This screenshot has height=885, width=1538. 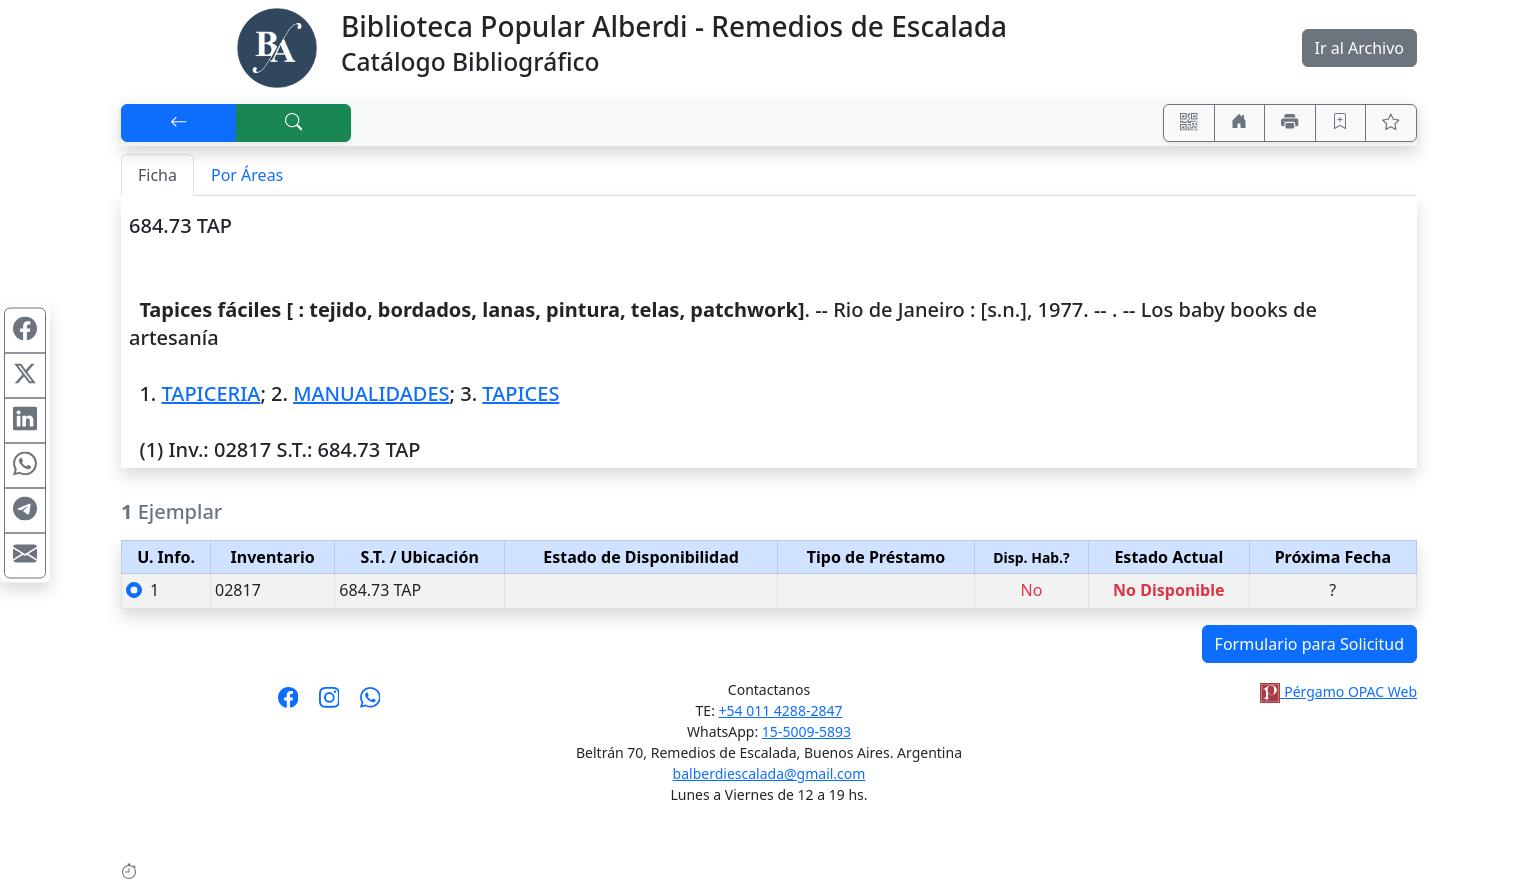 What do you see at coordinates (1391, 123) in the screenshot?
I see `[Ver favoritos]` at bounding box center [1391, 123].